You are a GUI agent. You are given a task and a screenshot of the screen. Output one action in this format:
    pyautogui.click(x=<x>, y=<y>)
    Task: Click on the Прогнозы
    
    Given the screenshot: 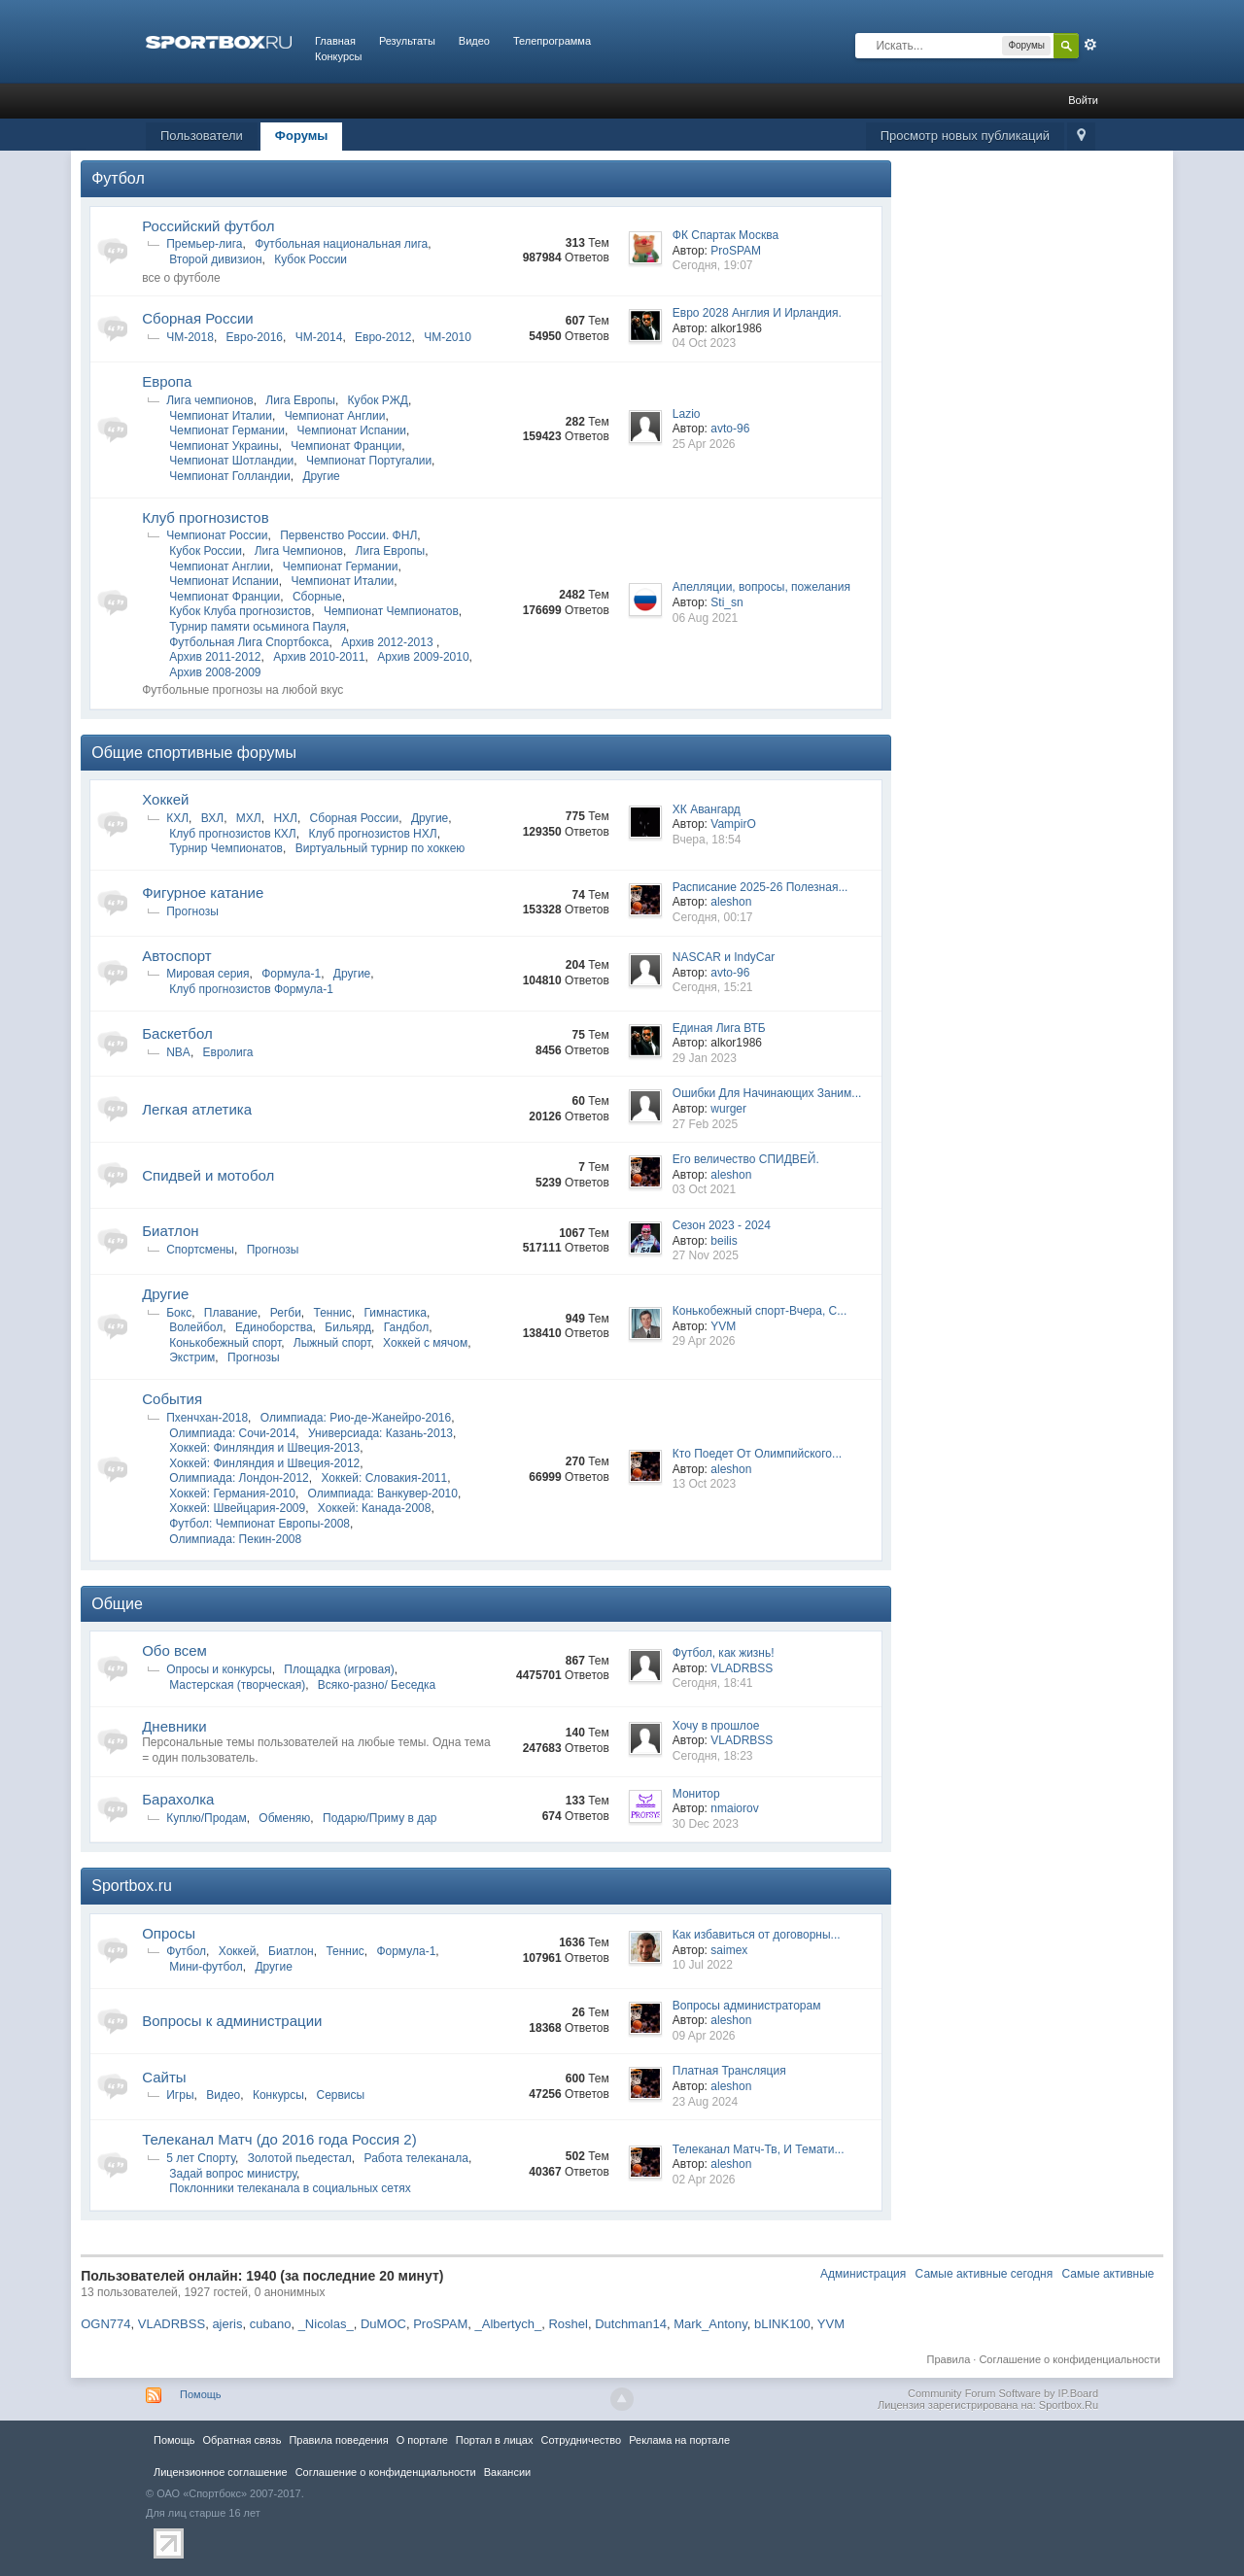 What is the action you would take?
    pyautogui.click(x=192, y=911)
    